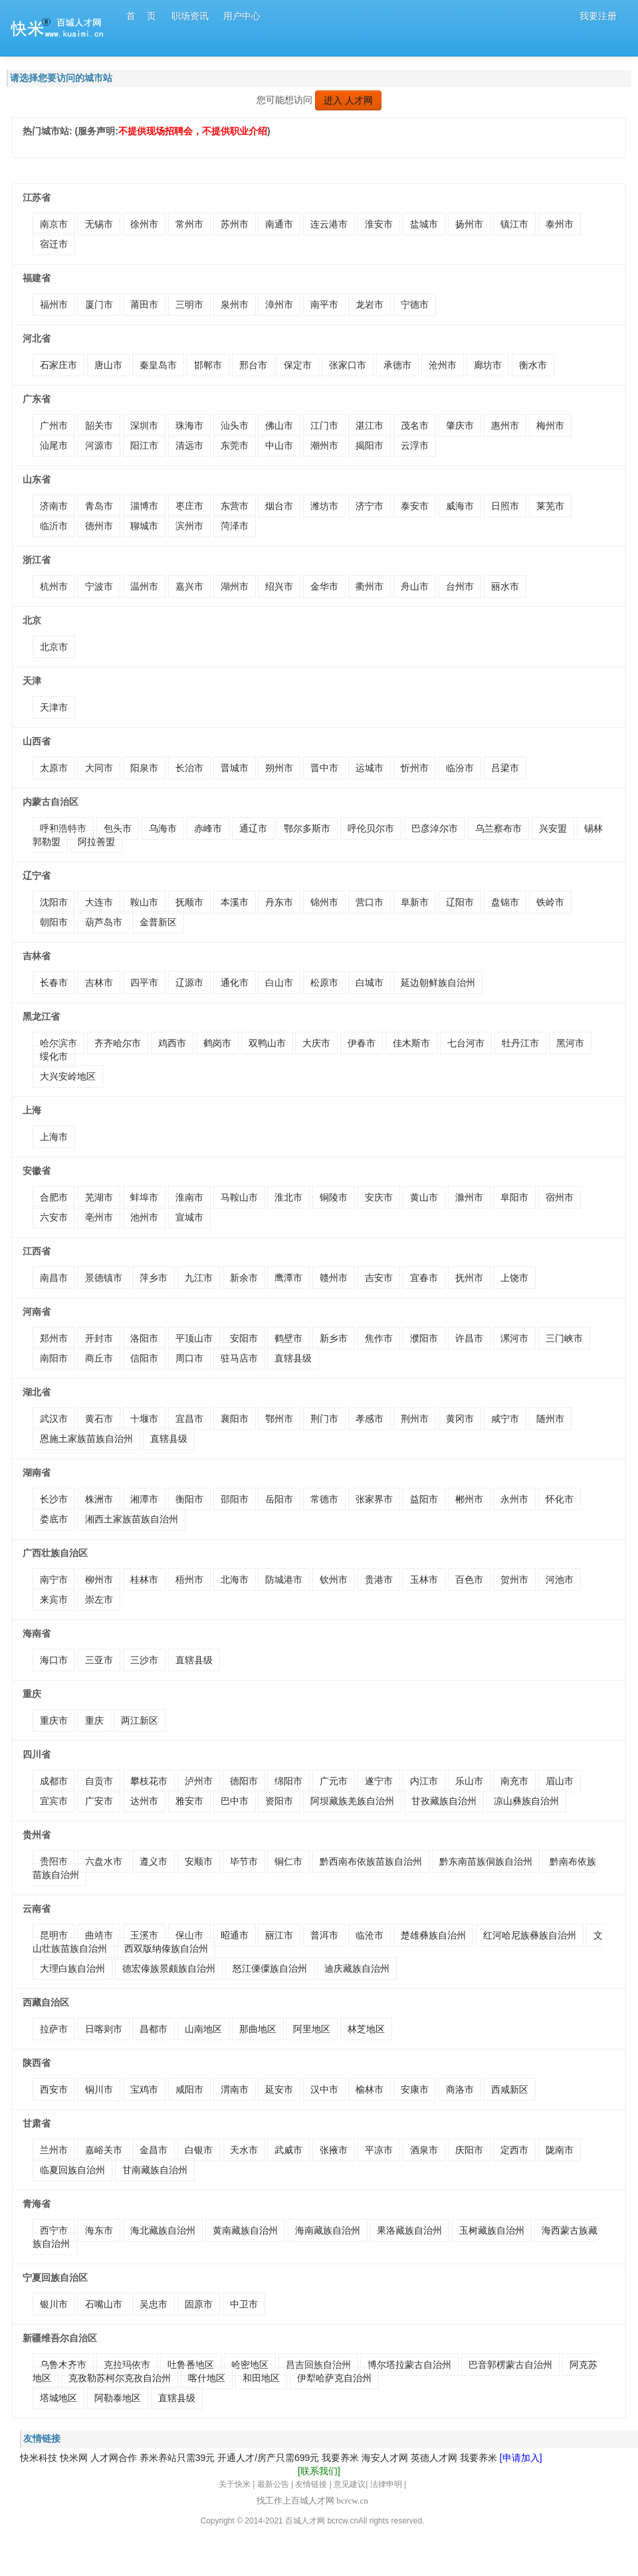  I want to click on 沧州市, so click(443, 365).